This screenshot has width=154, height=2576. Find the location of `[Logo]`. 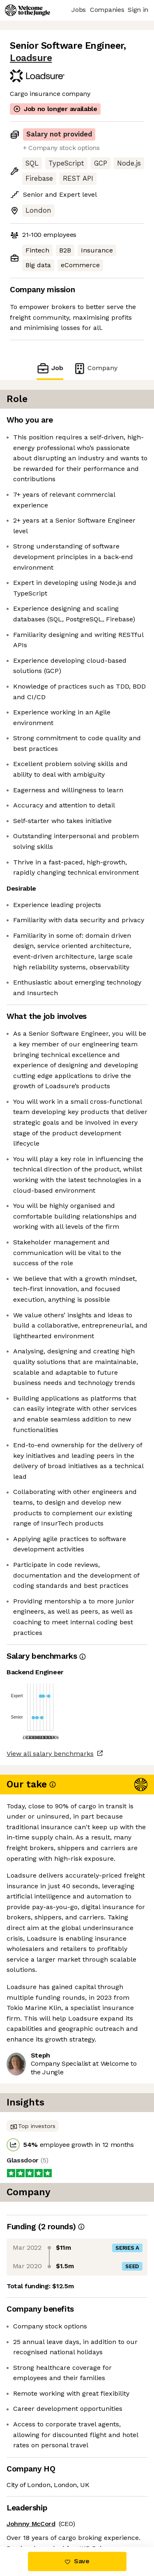

[Logo] is located at coordinates (27, 10).